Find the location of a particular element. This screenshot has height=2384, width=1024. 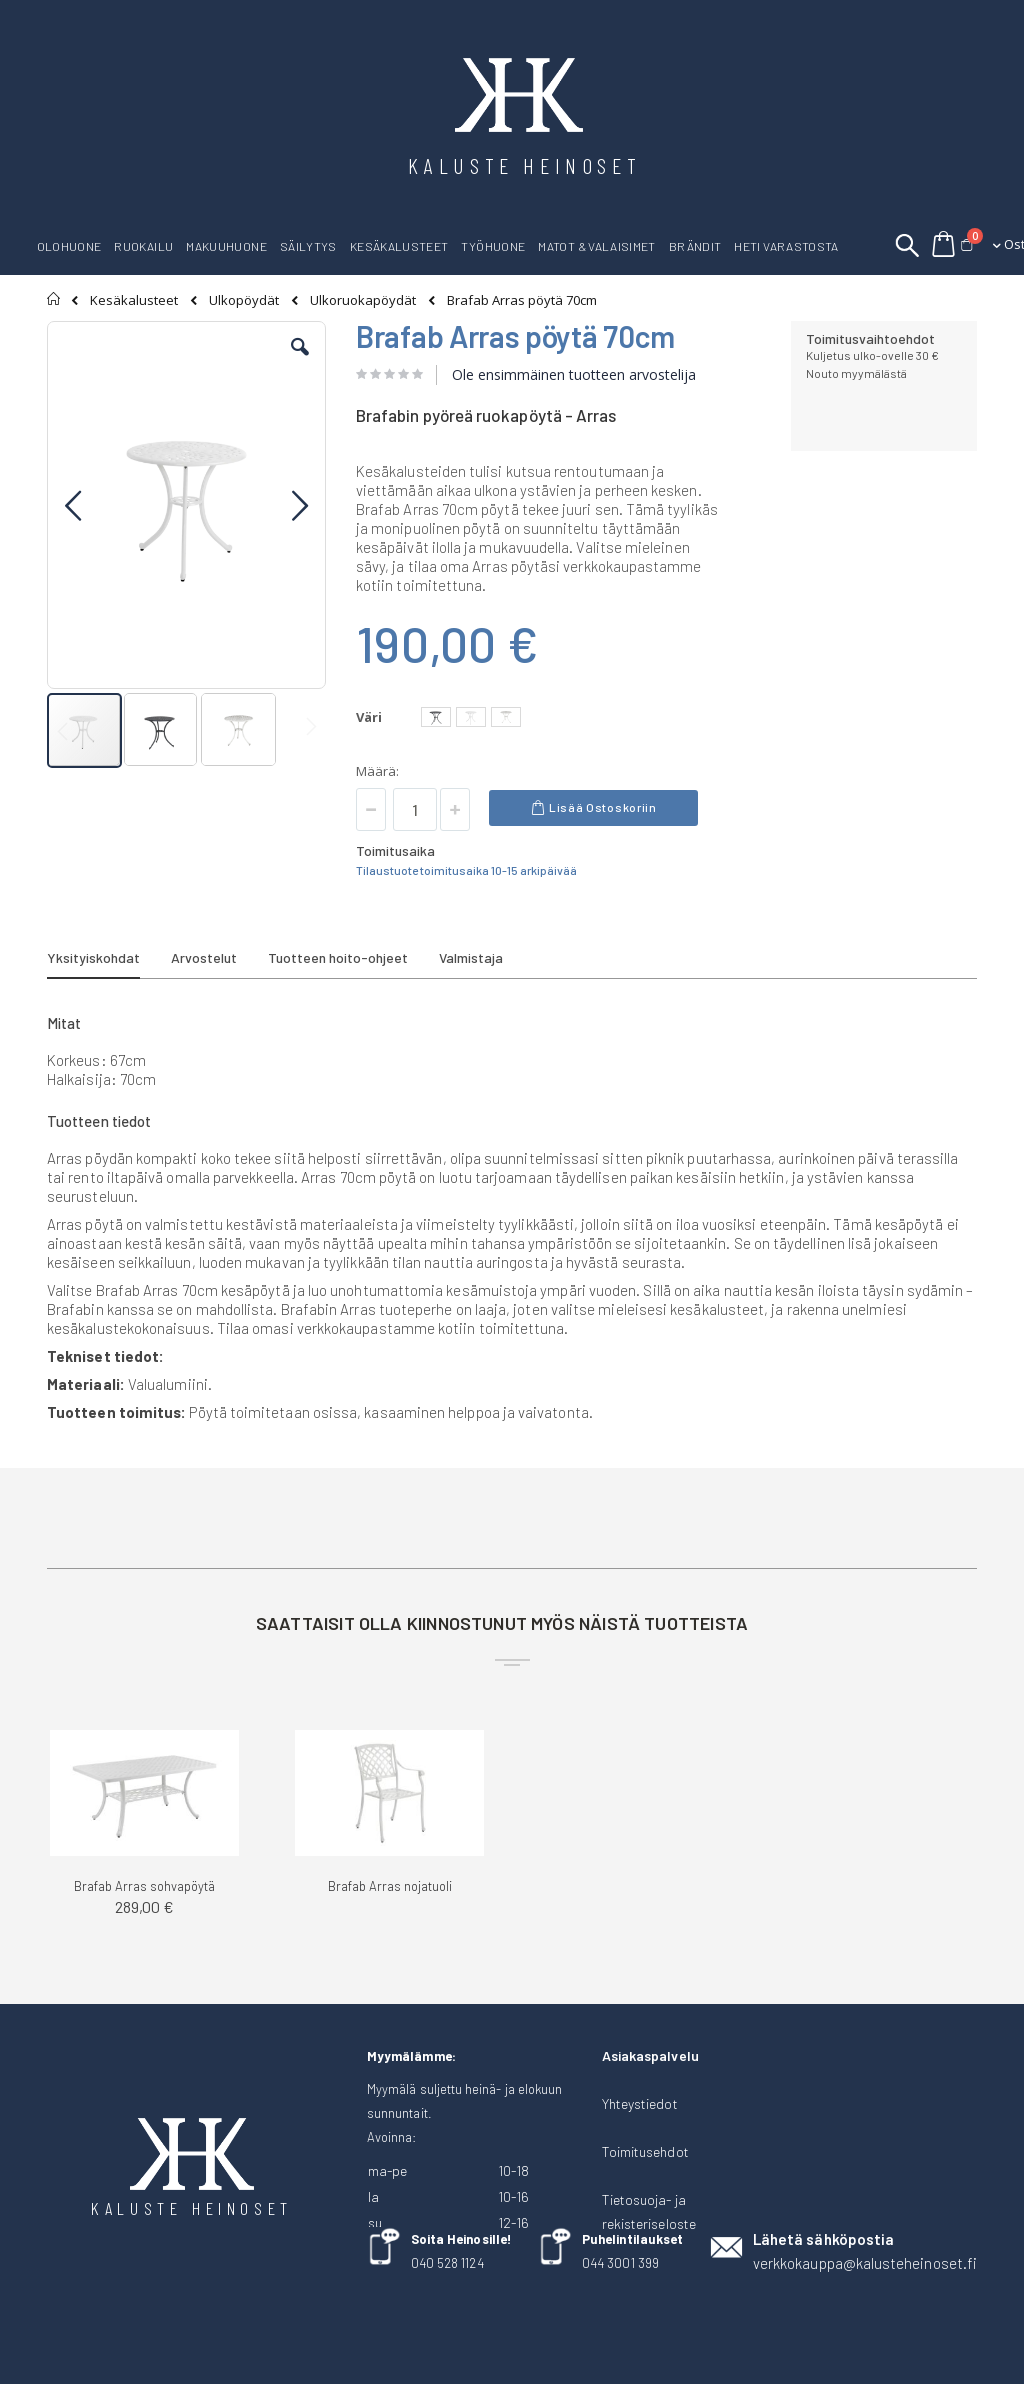

verkkokauppa@kalusteheinoset.fi is located at coordinates (865, 2263).